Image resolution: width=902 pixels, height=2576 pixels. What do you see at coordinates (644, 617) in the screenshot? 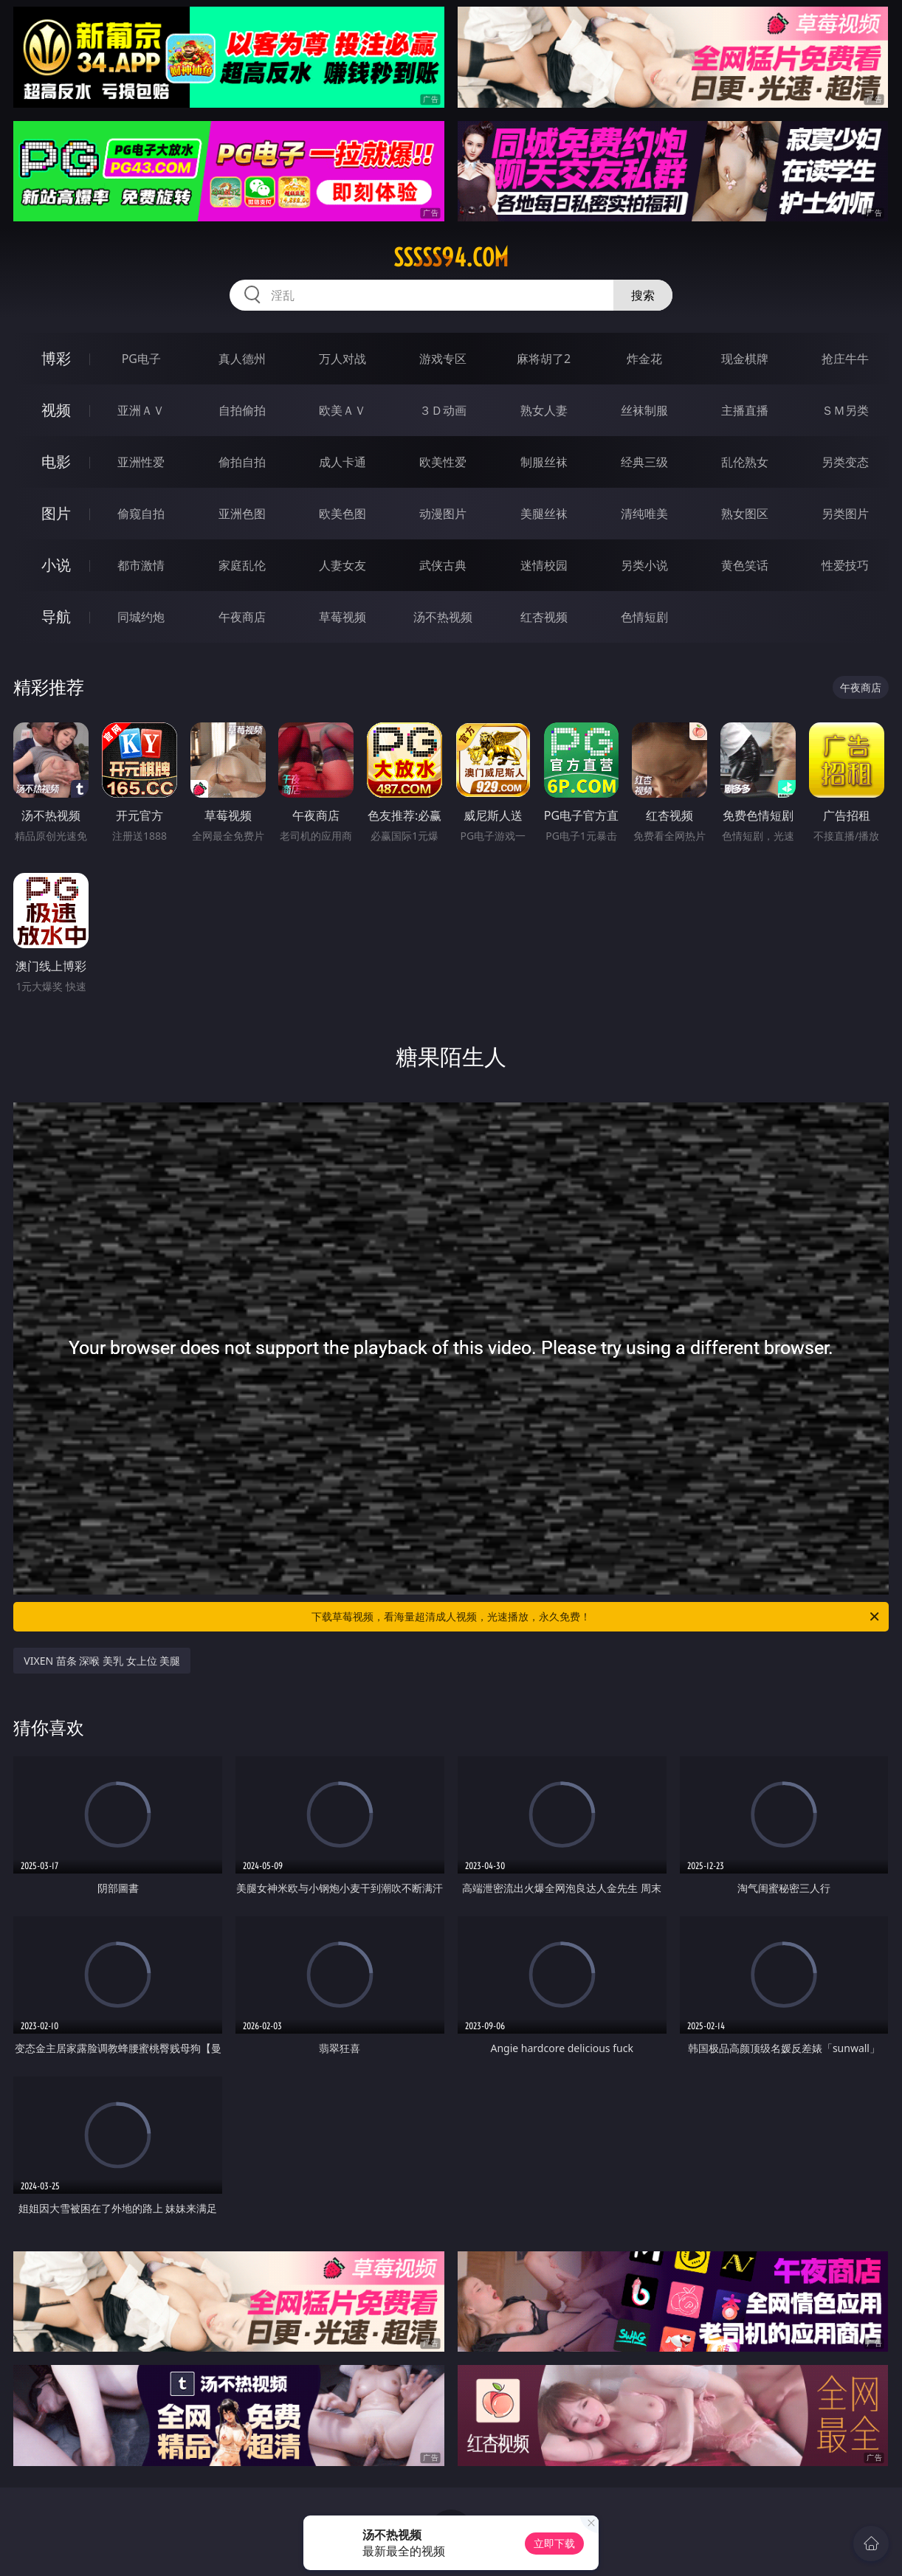
I see `色情短剧` at bounding box center [644, 617].